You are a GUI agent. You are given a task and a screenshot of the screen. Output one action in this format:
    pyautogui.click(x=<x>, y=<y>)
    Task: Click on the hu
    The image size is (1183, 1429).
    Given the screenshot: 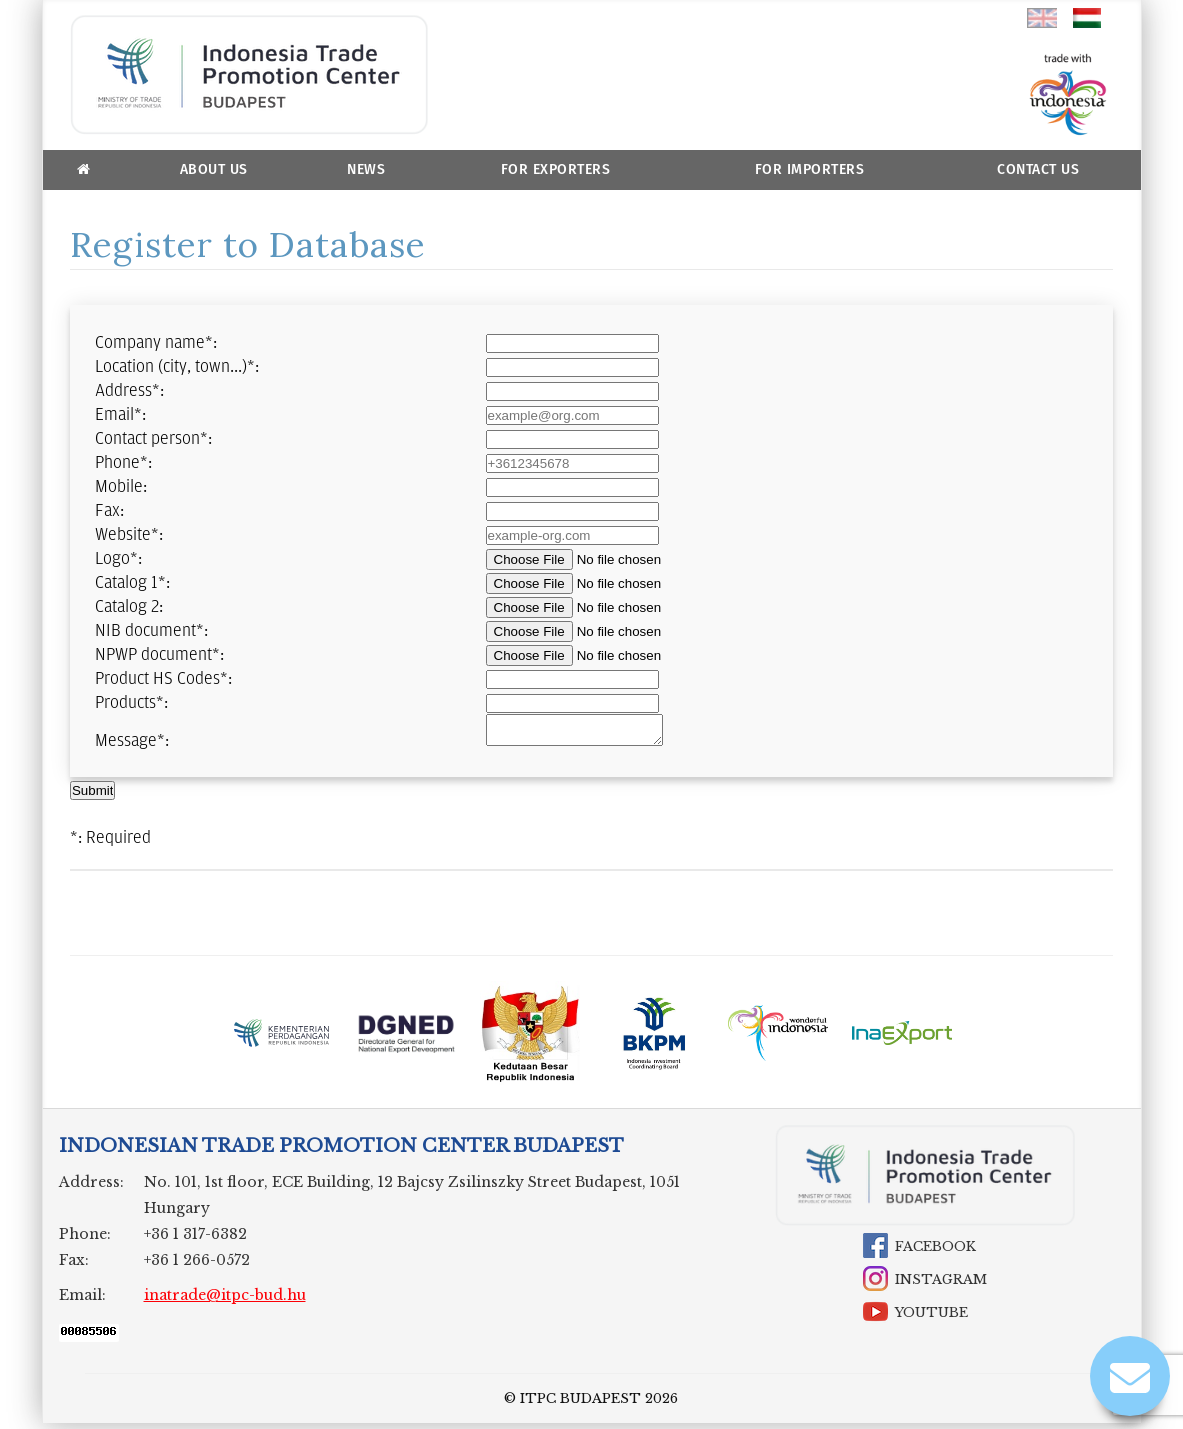 What is the action you would take?
    pyautogui.click(x=1088, y=18)
    